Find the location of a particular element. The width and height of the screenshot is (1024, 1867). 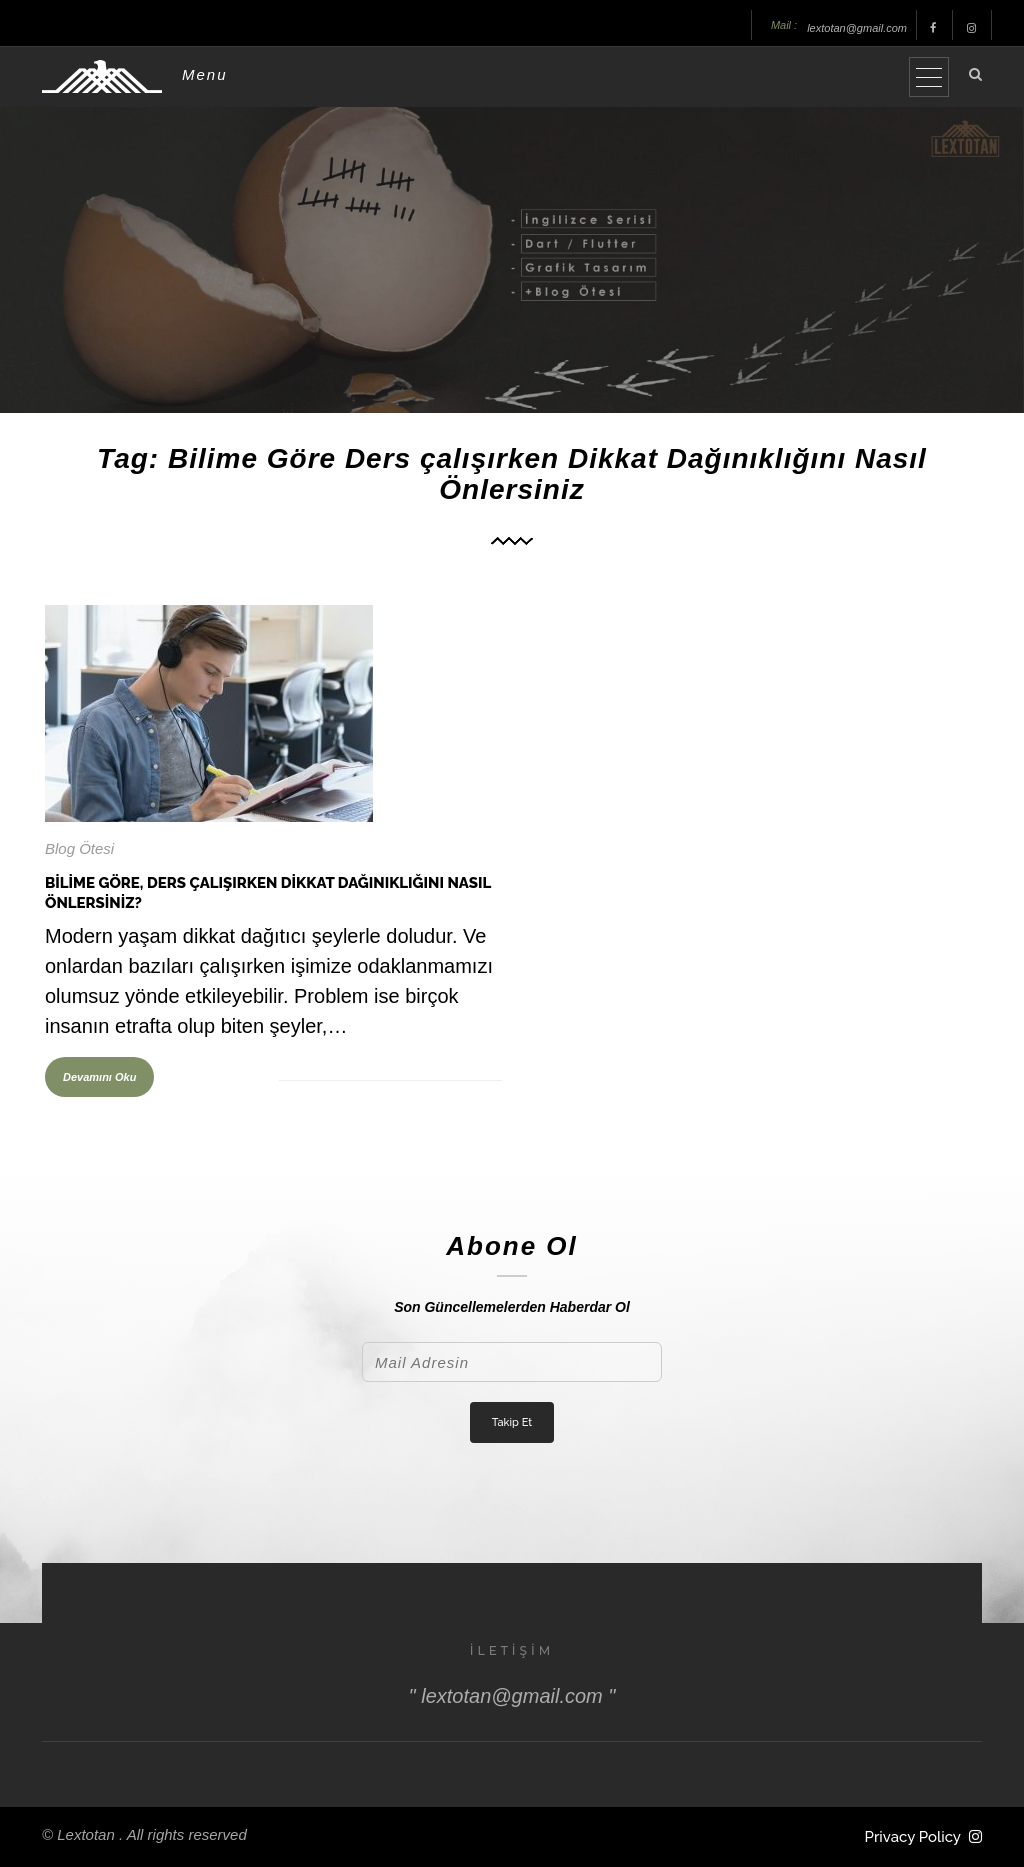

Devamını Oku is located at coordinates (99, 1077).